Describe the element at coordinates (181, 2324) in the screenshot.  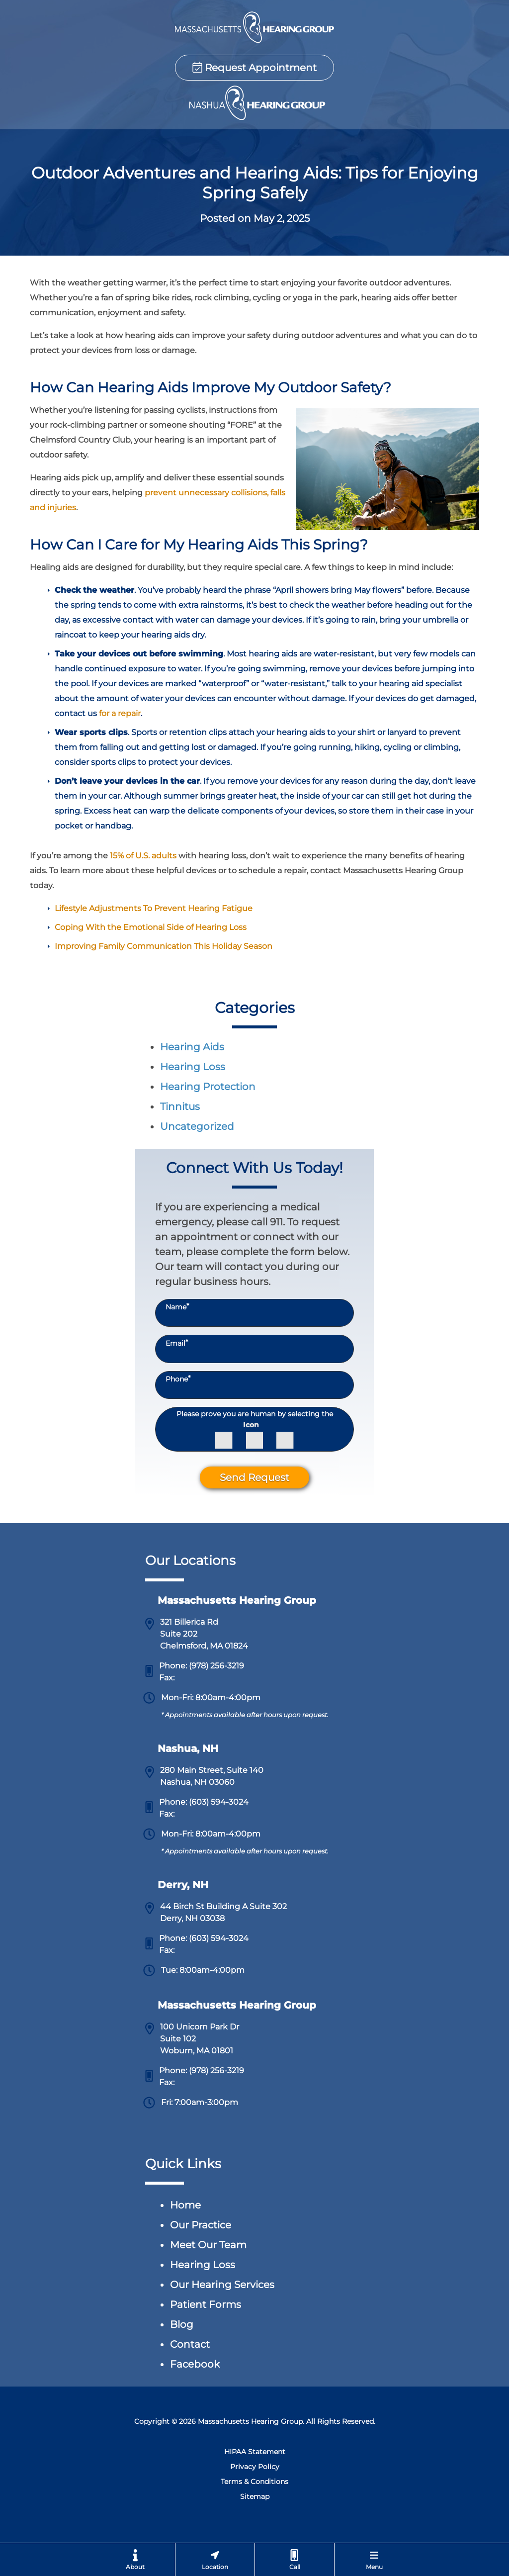
I see `Blog` at that location.